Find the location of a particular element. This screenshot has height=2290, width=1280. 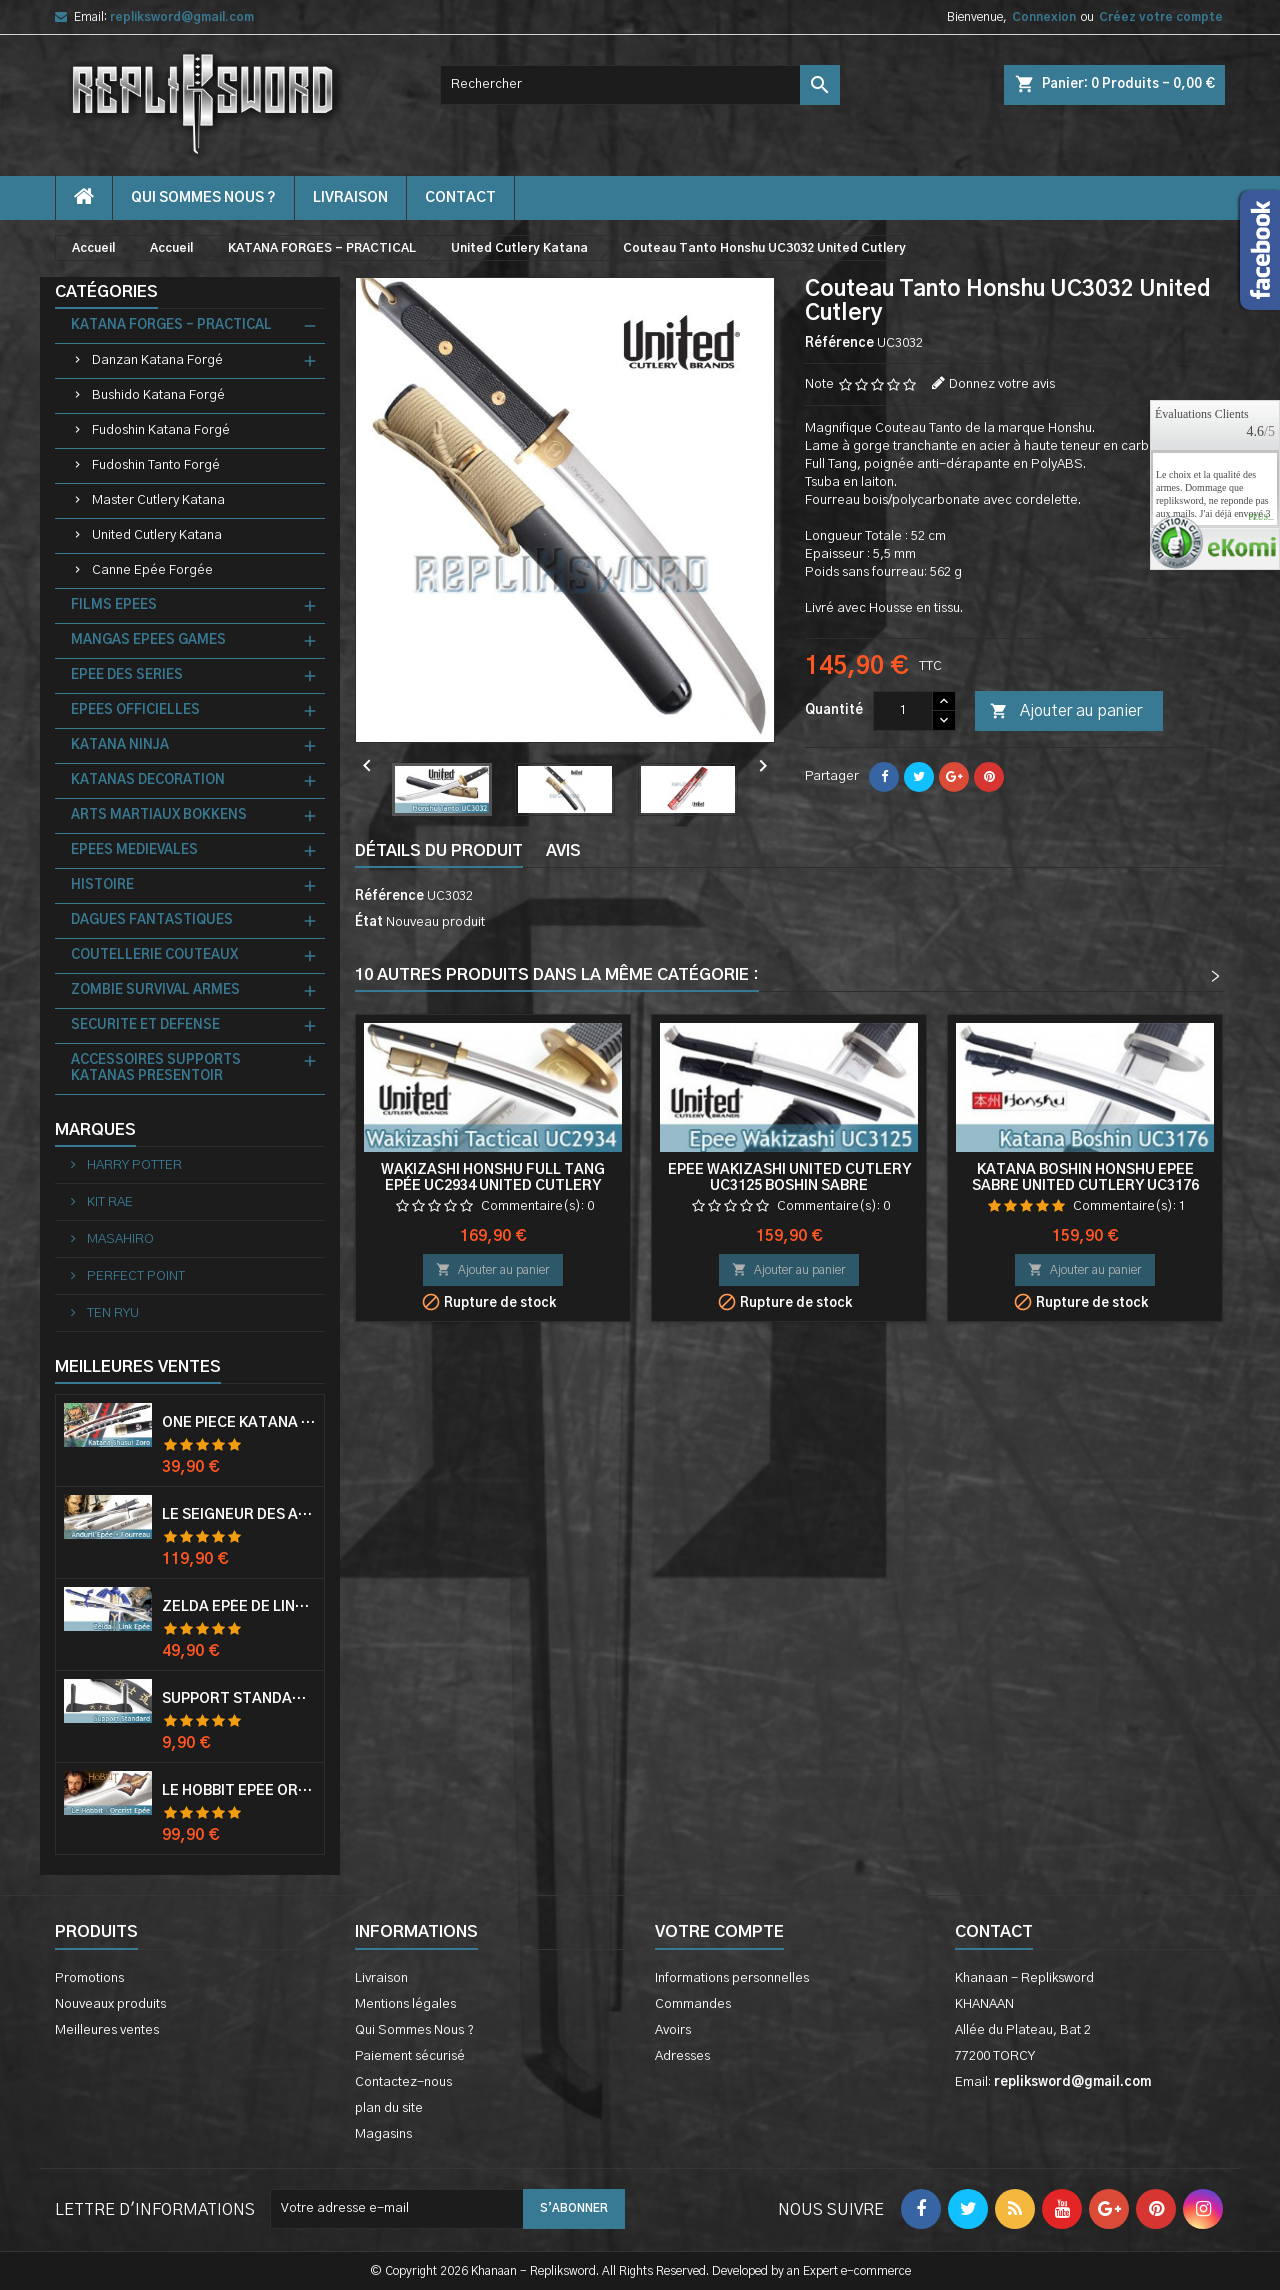

TEN RYU is located at coordinates (111, 1313).